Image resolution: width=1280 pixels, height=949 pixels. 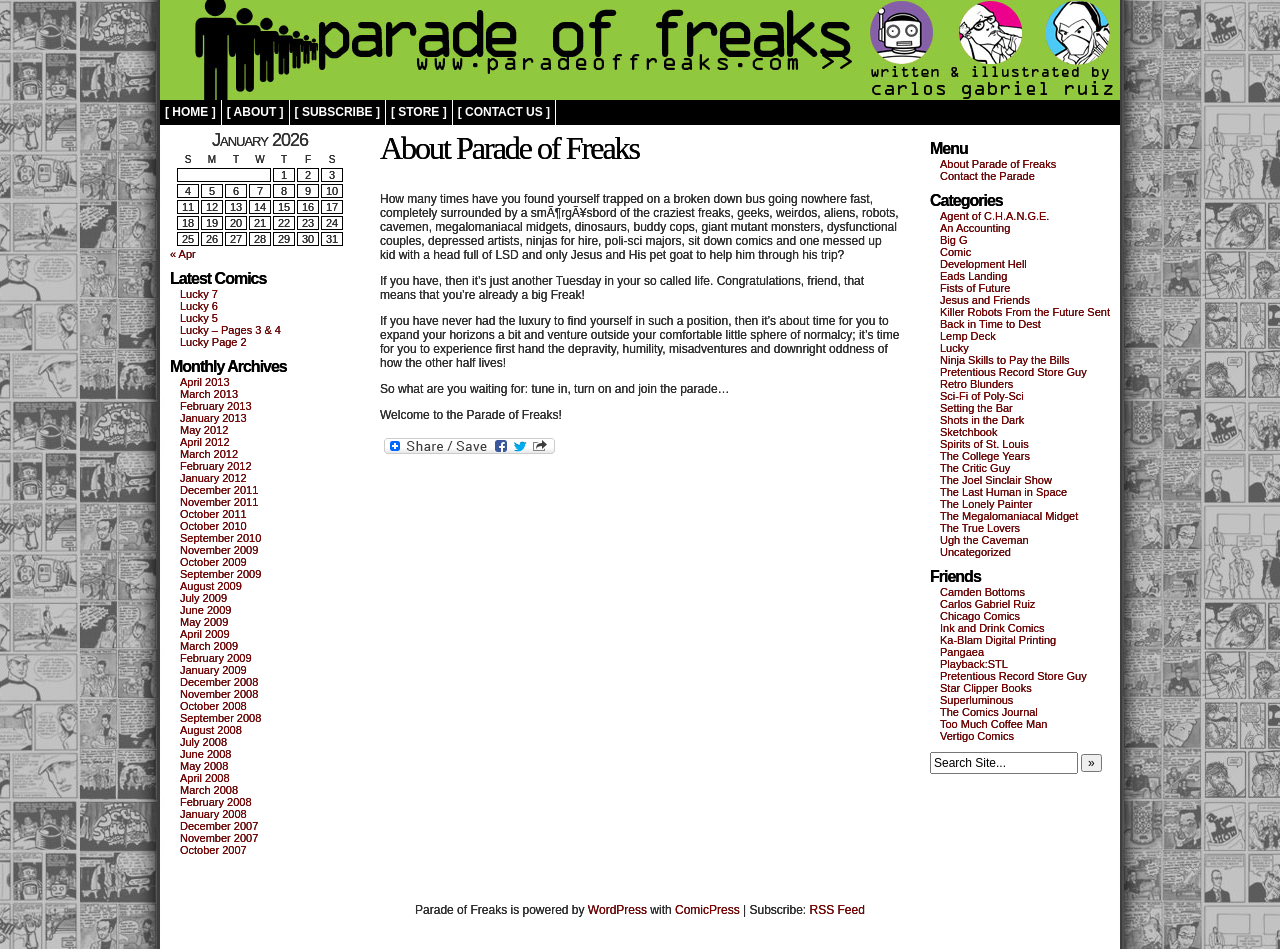 I want to click on October 2010, so click(x=213, y=526).